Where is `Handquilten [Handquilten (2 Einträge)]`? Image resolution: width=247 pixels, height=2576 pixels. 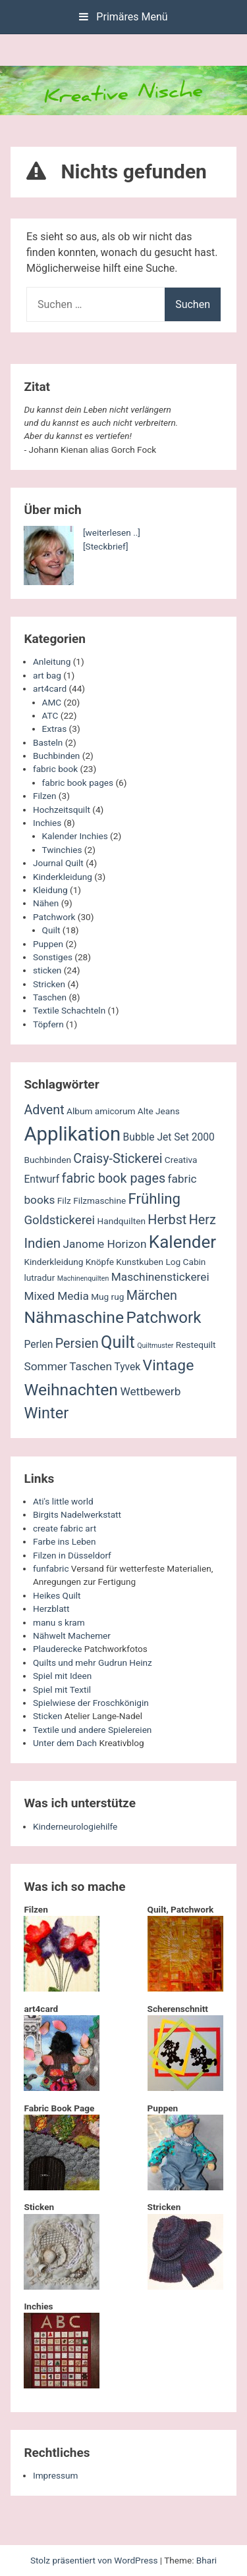 Handquilten [Handquilten (2 Einträge)] is located at coordinates (121, 1221).